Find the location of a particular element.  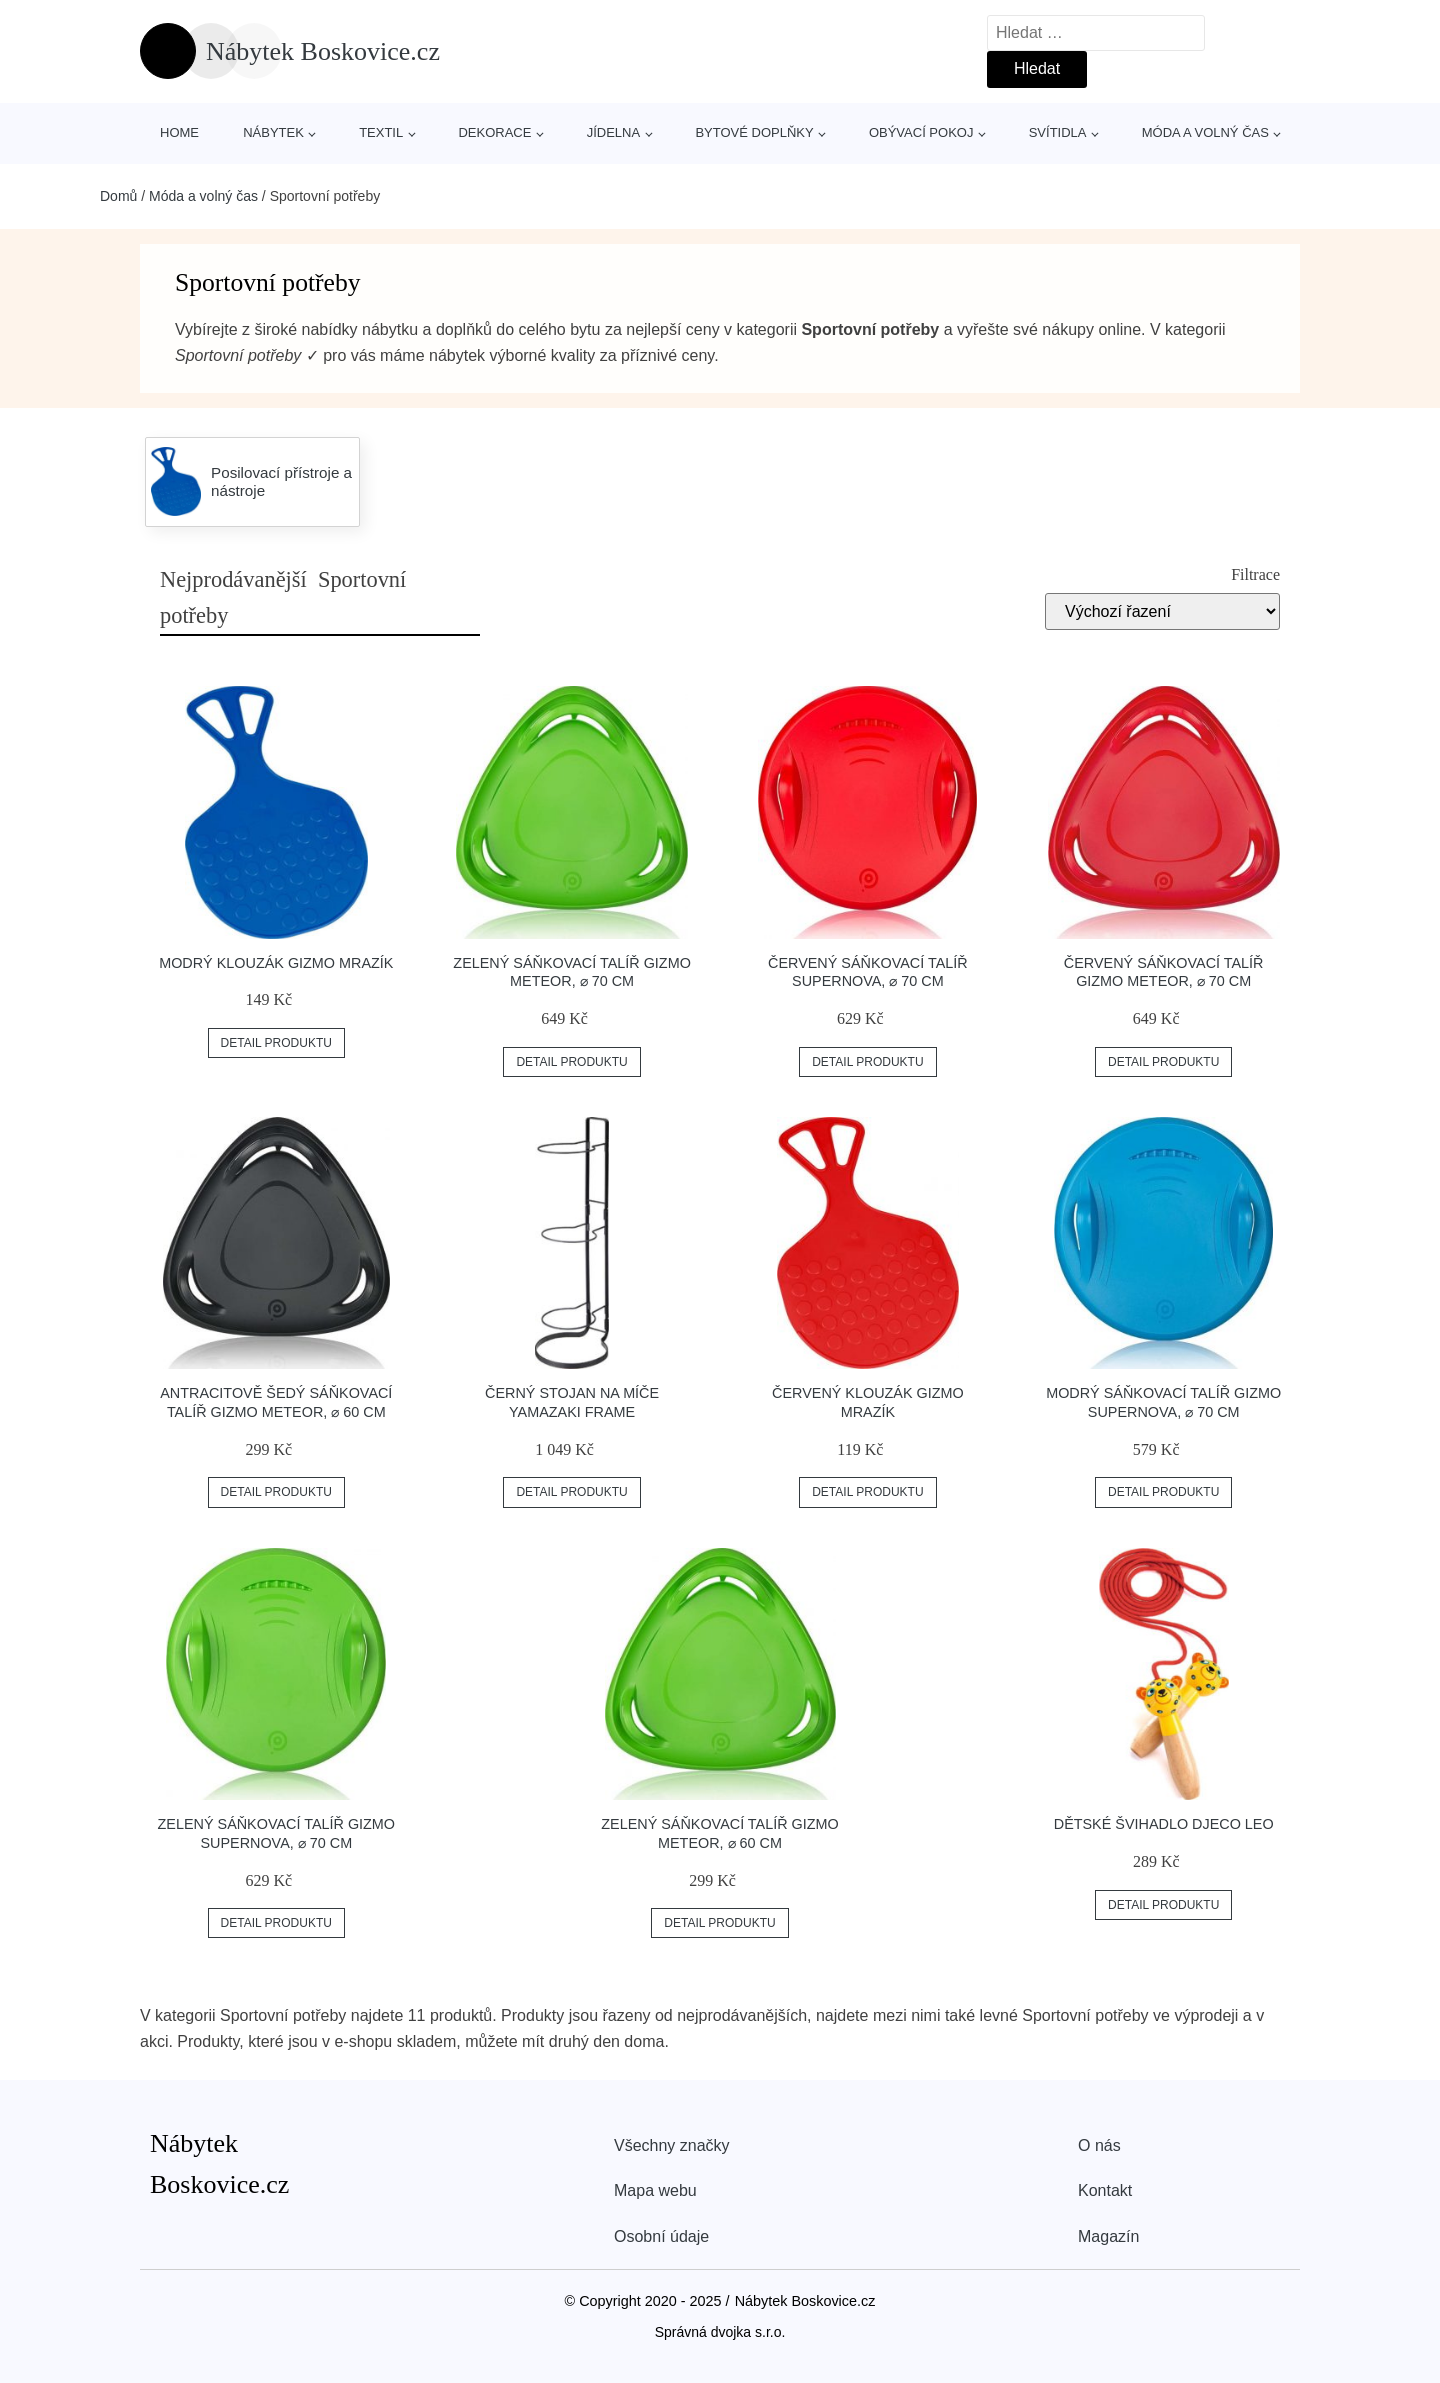

O nás is located at coordinates (1099, 2145).